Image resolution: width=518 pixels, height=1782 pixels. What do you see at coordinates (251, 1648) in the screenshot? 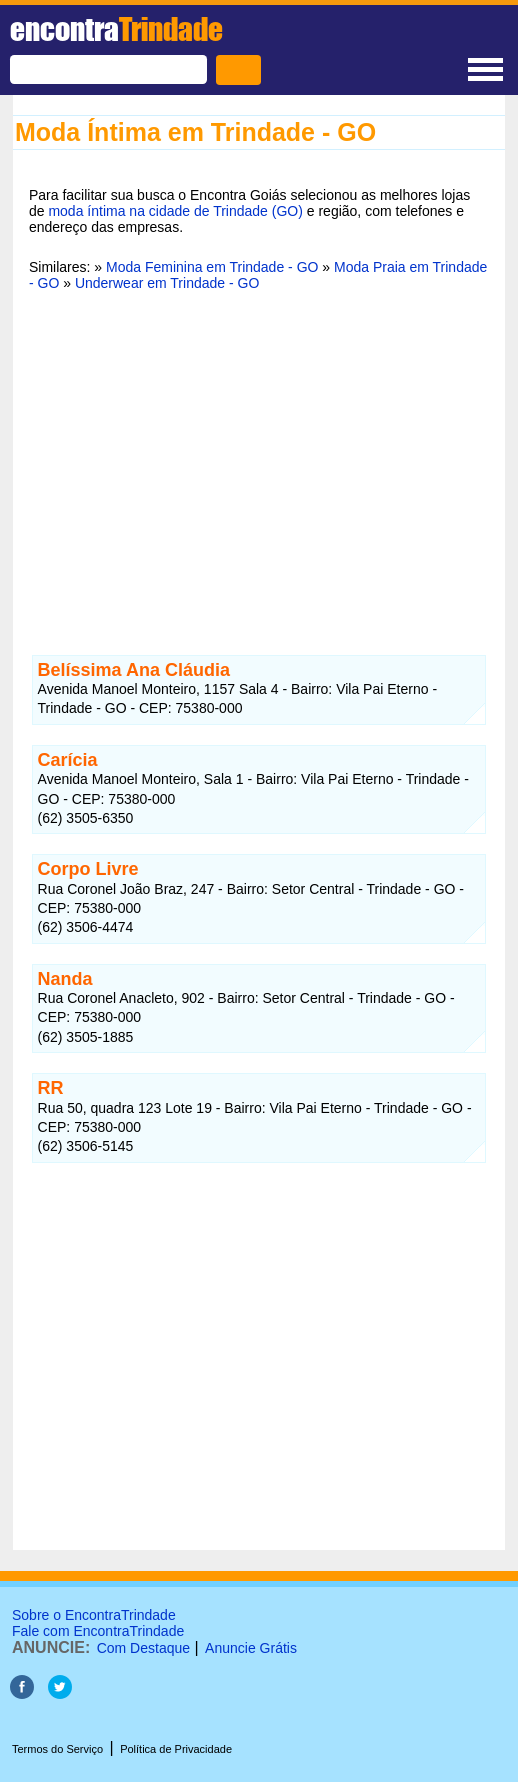
I see `Anuncie Grátis` at bounding box center [251, 1648].